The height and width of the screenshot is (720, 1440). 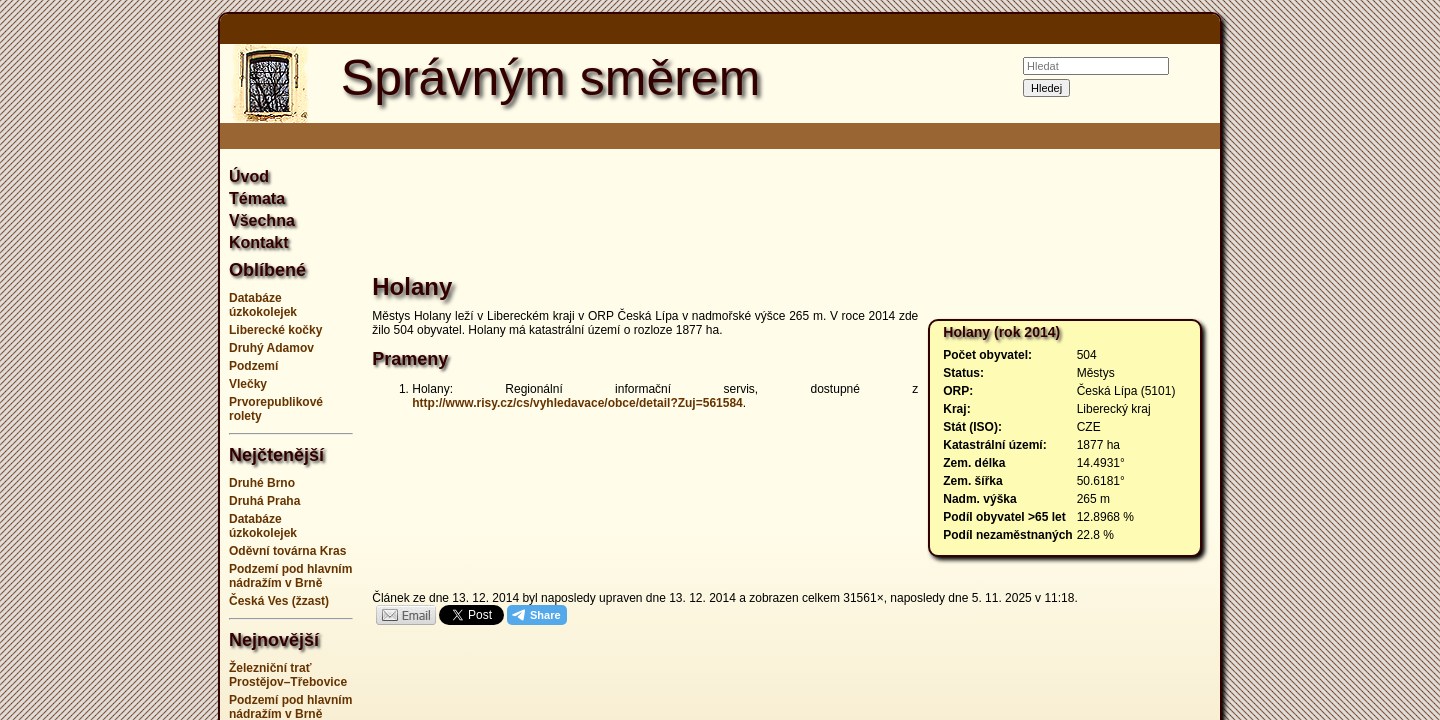 What do you see at coordinates (290, 576) in the screenshot?
I see `Podzemí pod hlavním nádražím v Brně` at bounding box center [290, 576].